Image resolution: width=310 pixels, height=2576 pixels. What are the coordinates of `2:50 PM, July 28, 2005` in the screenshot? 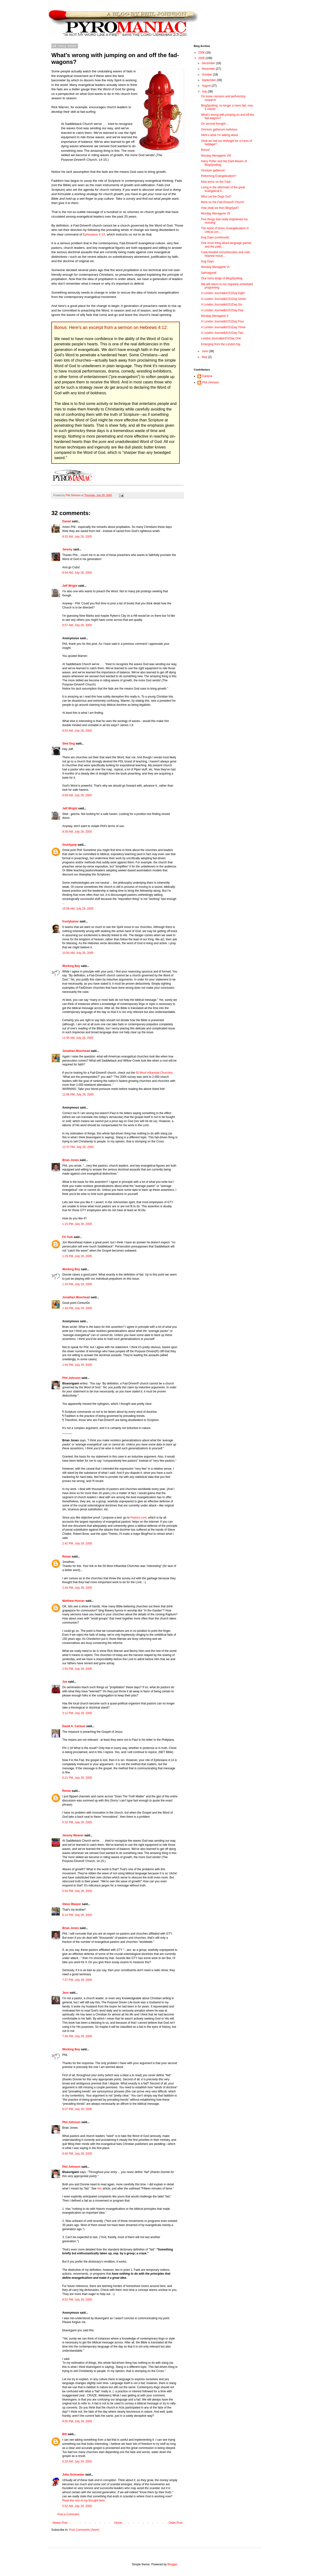 It's located at (77, 1669).